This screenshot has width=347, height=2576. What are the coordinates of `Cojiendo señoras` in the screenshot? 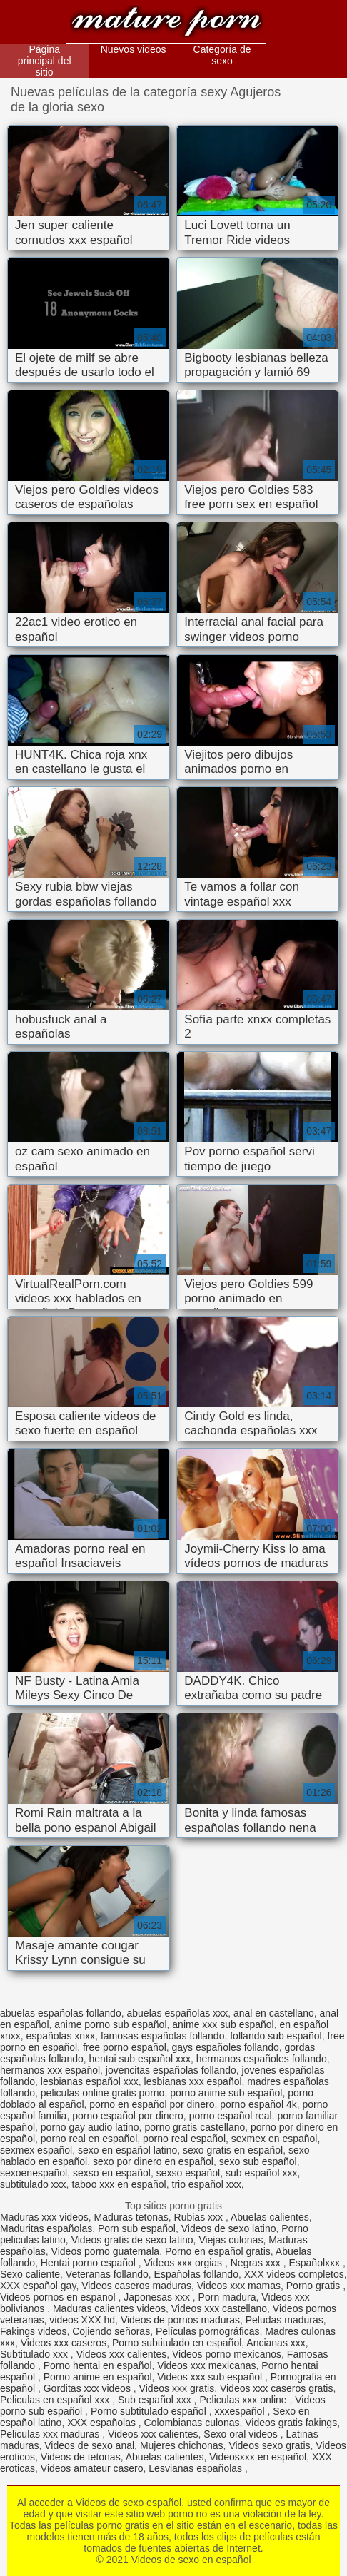 It's located at (111, 2331).